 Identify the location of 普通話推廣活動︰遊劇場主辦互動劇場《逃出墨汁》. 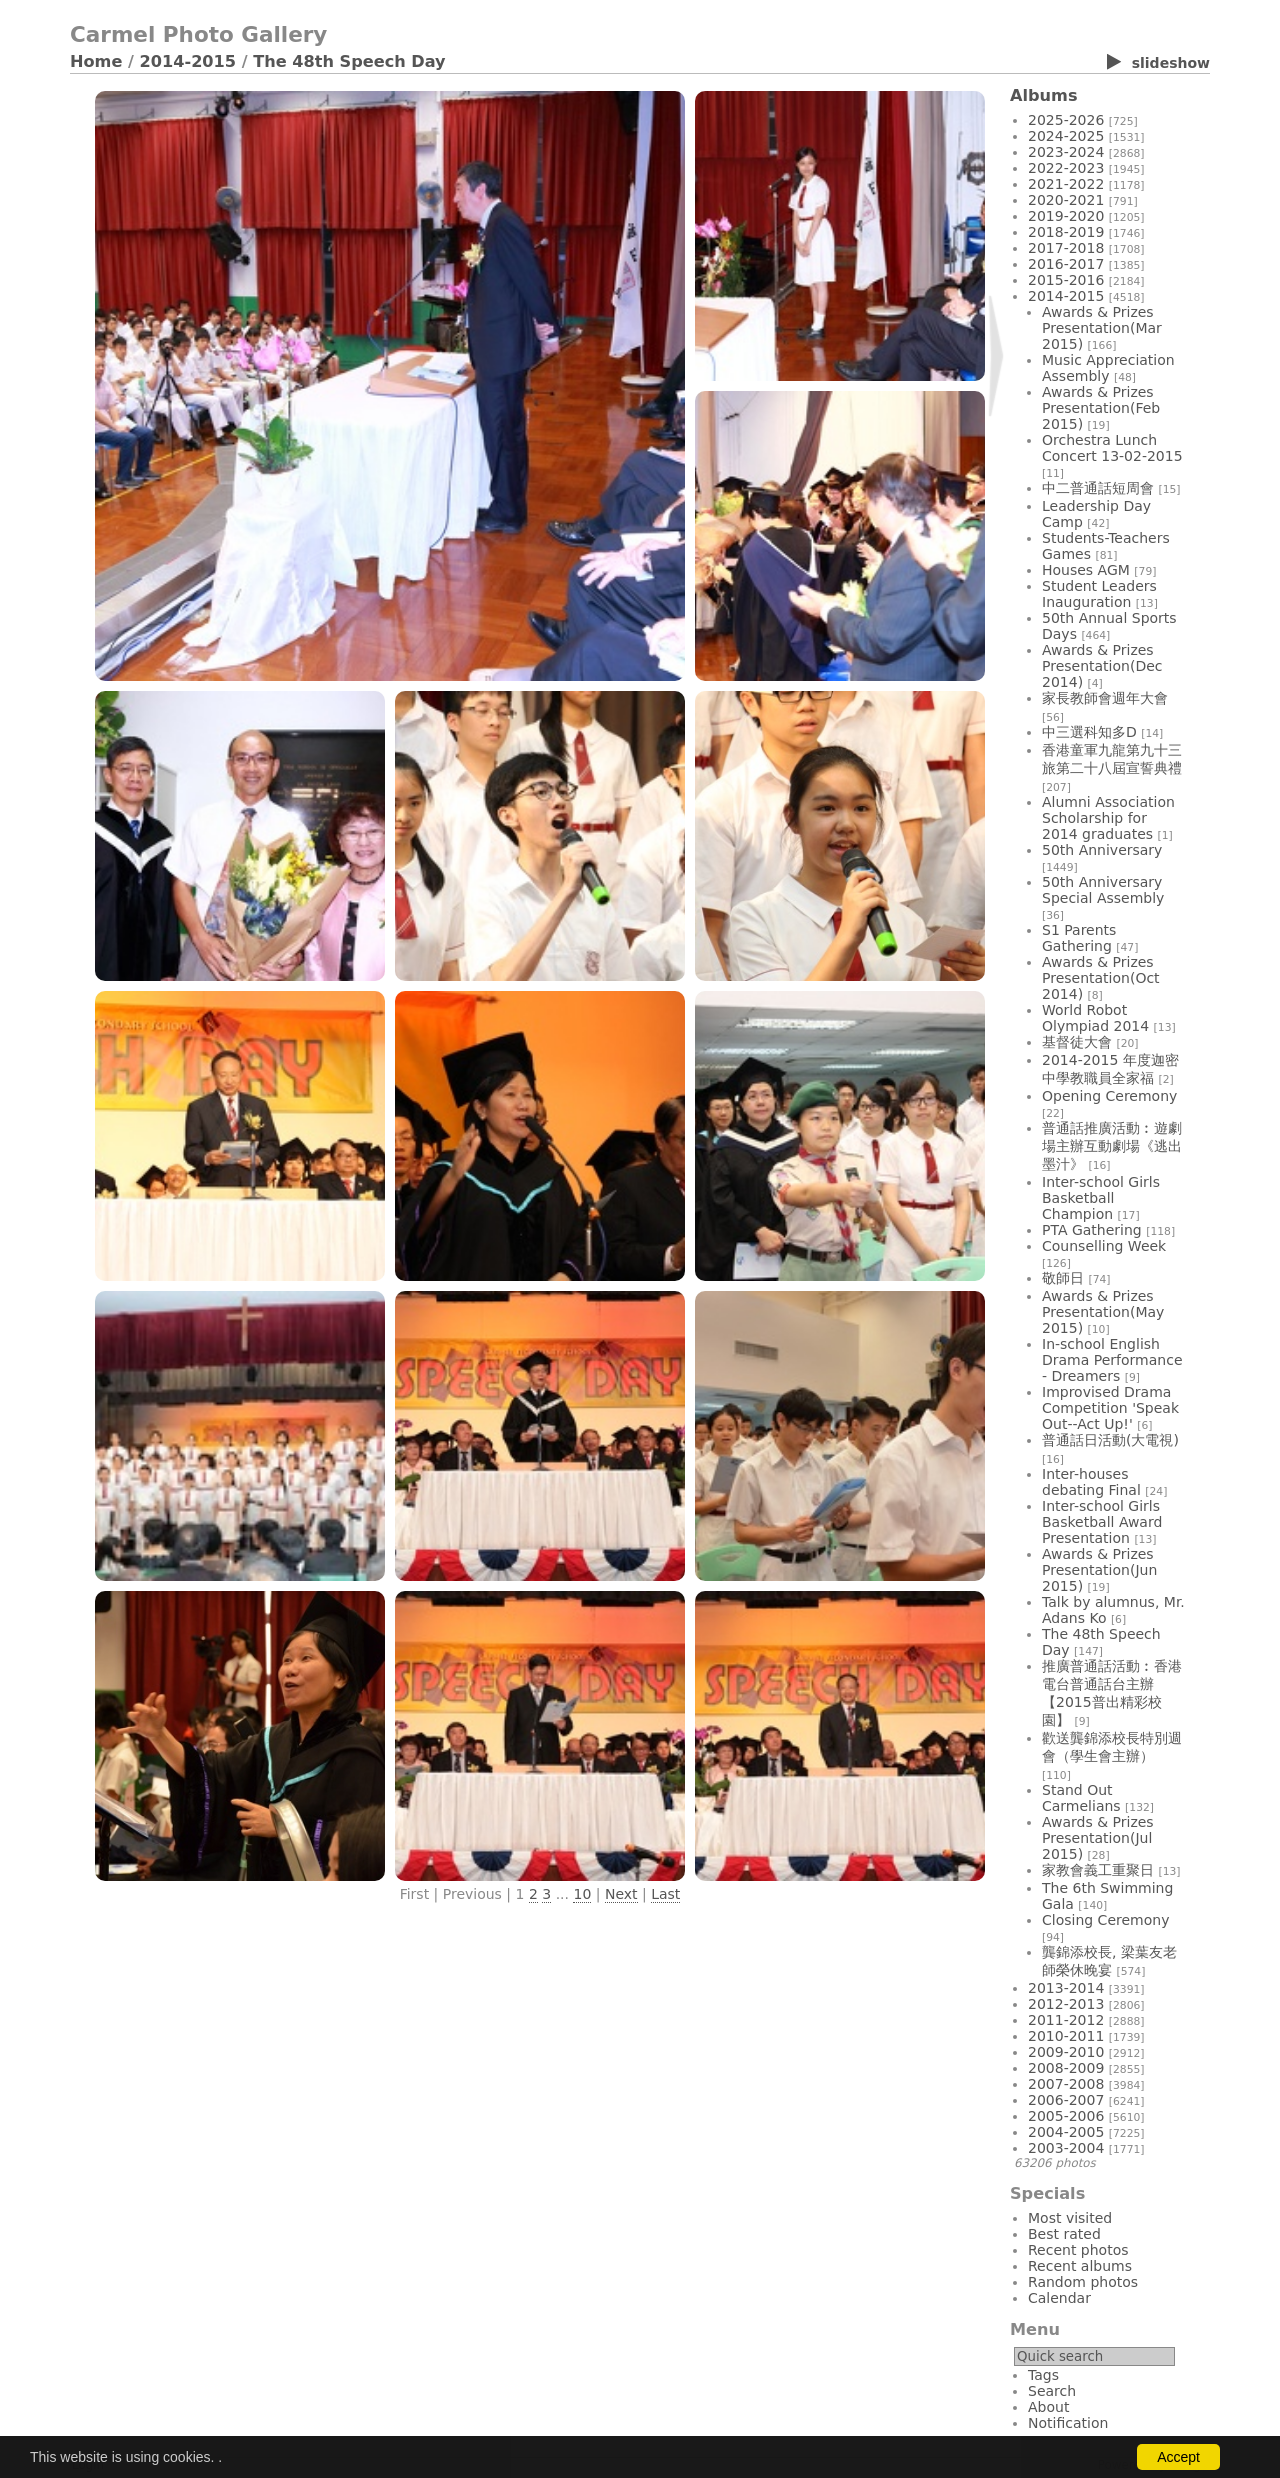
(1112, 1146).